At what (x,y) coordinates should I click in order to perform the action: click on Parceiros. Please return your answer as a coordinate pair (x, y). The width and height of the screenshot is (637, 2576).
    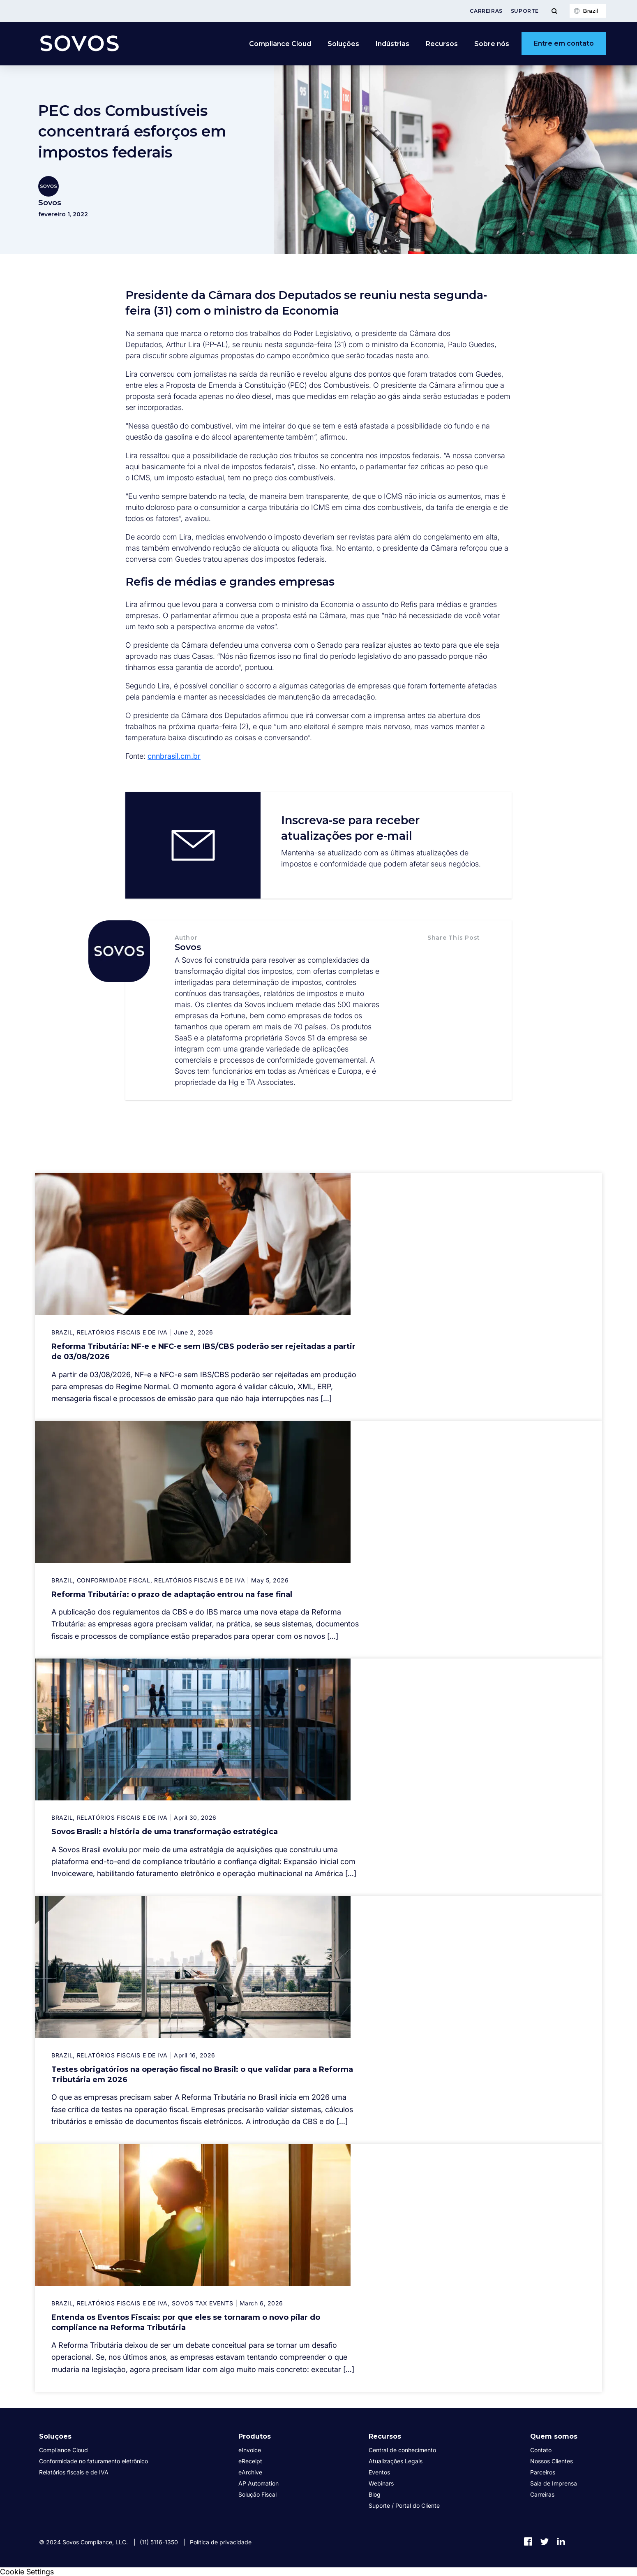
    Looking at the image, I should click on (542, 2472).